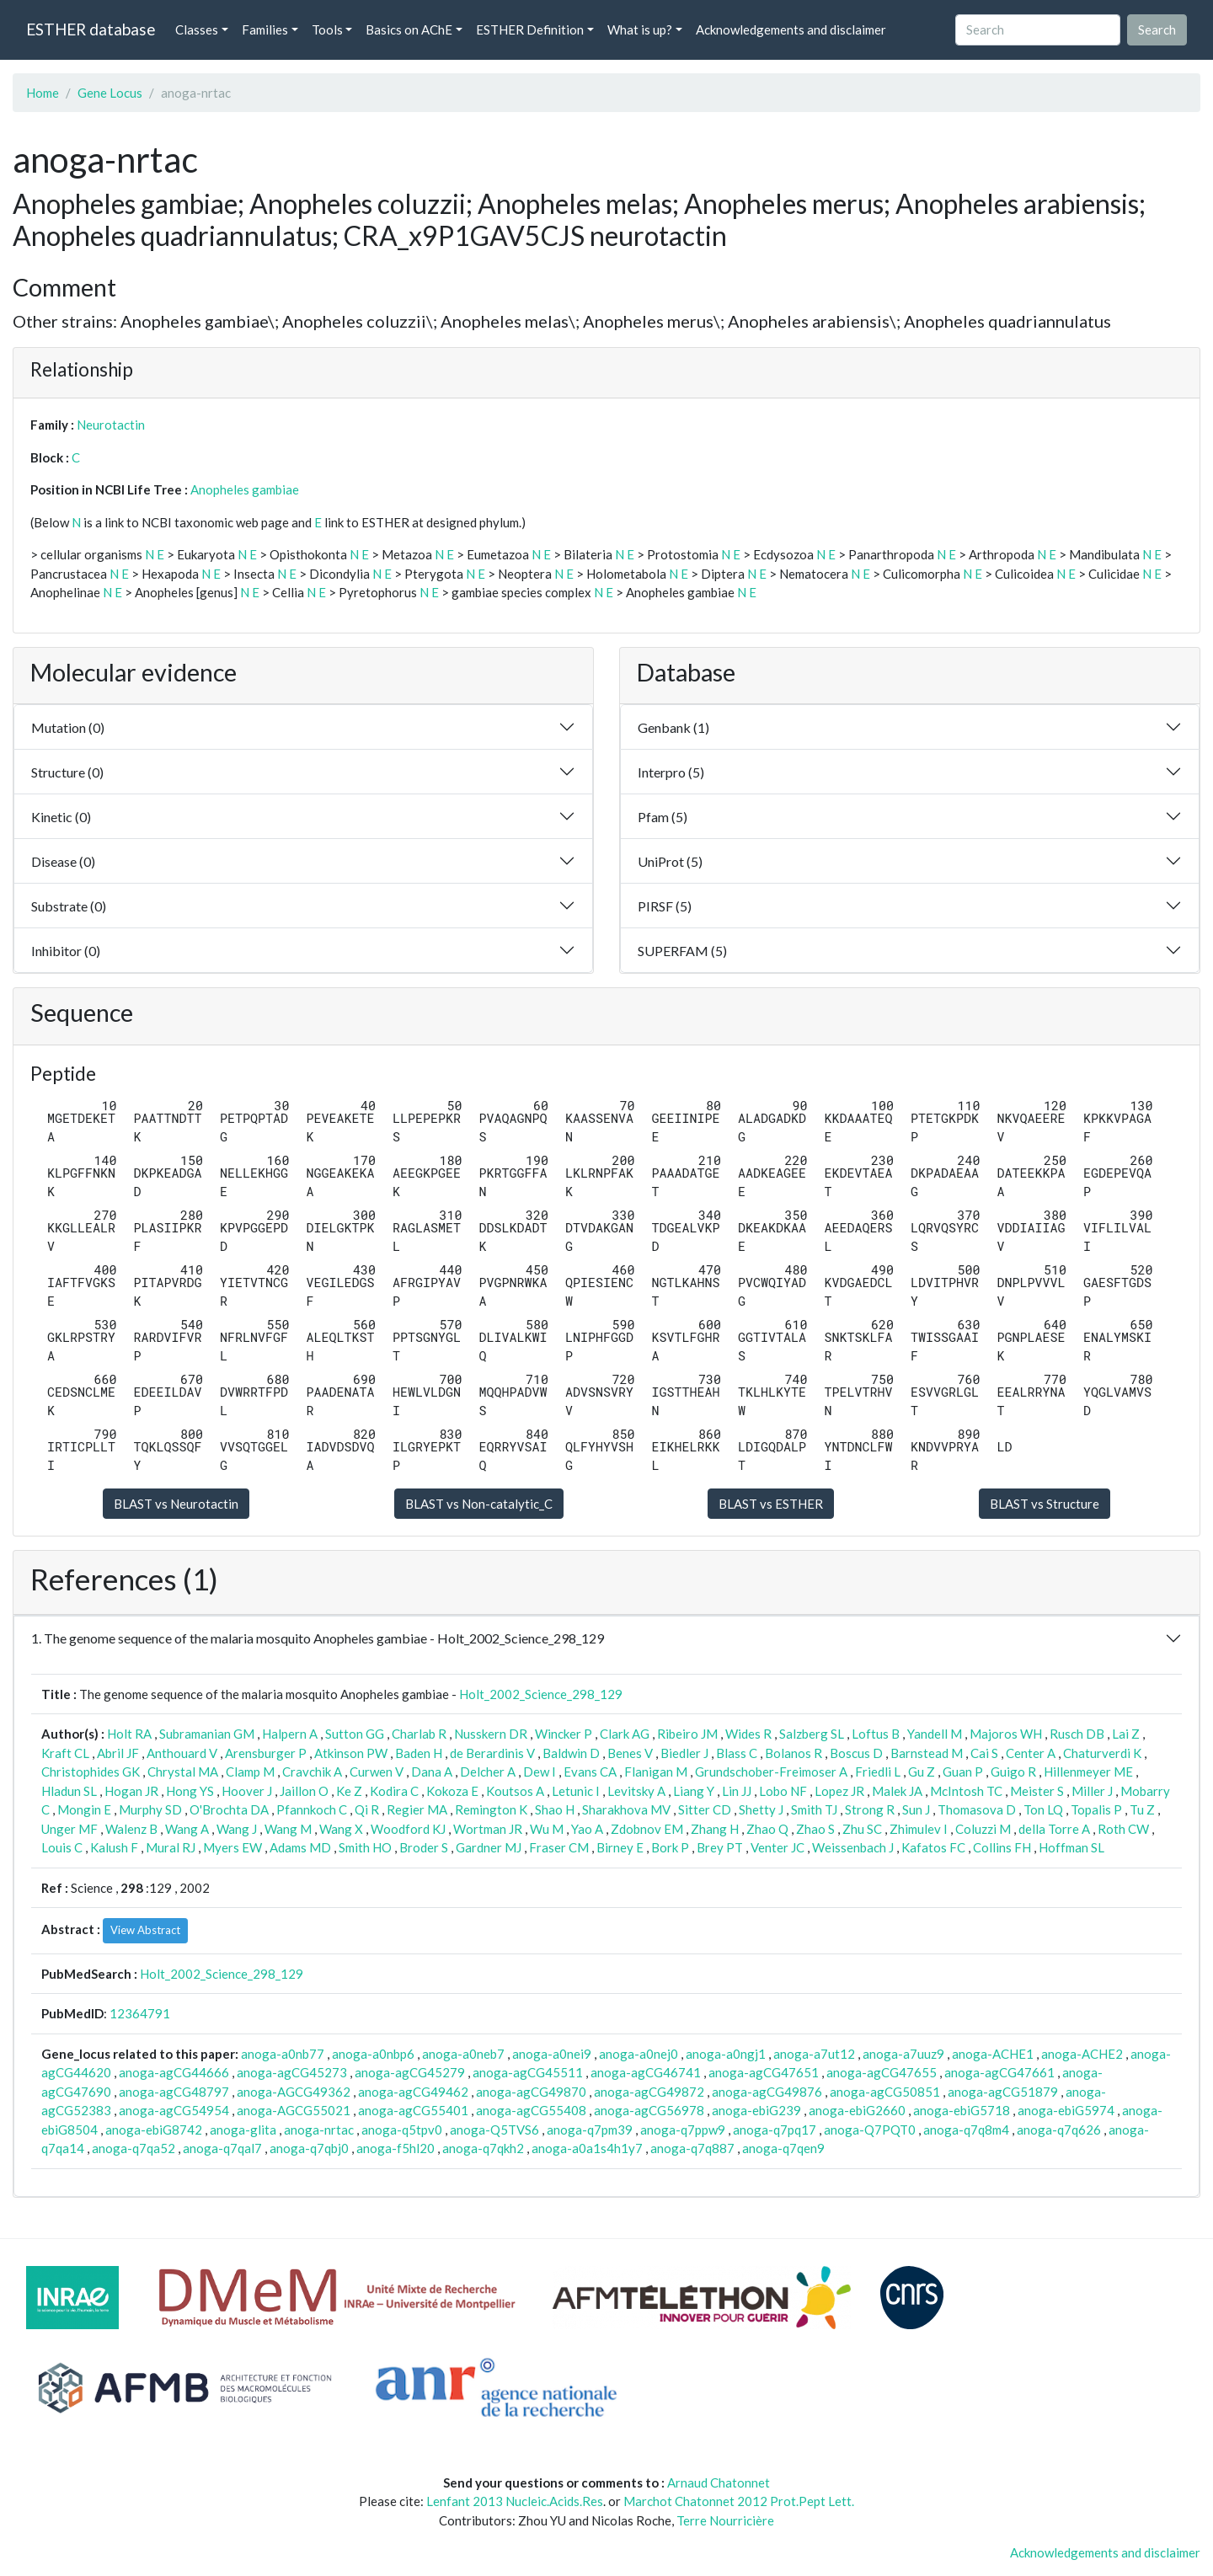  What do you see at coordinates (919, 1828) in the screenshot?
I see `Zhimulev I` at bounding box center [919, 1828].